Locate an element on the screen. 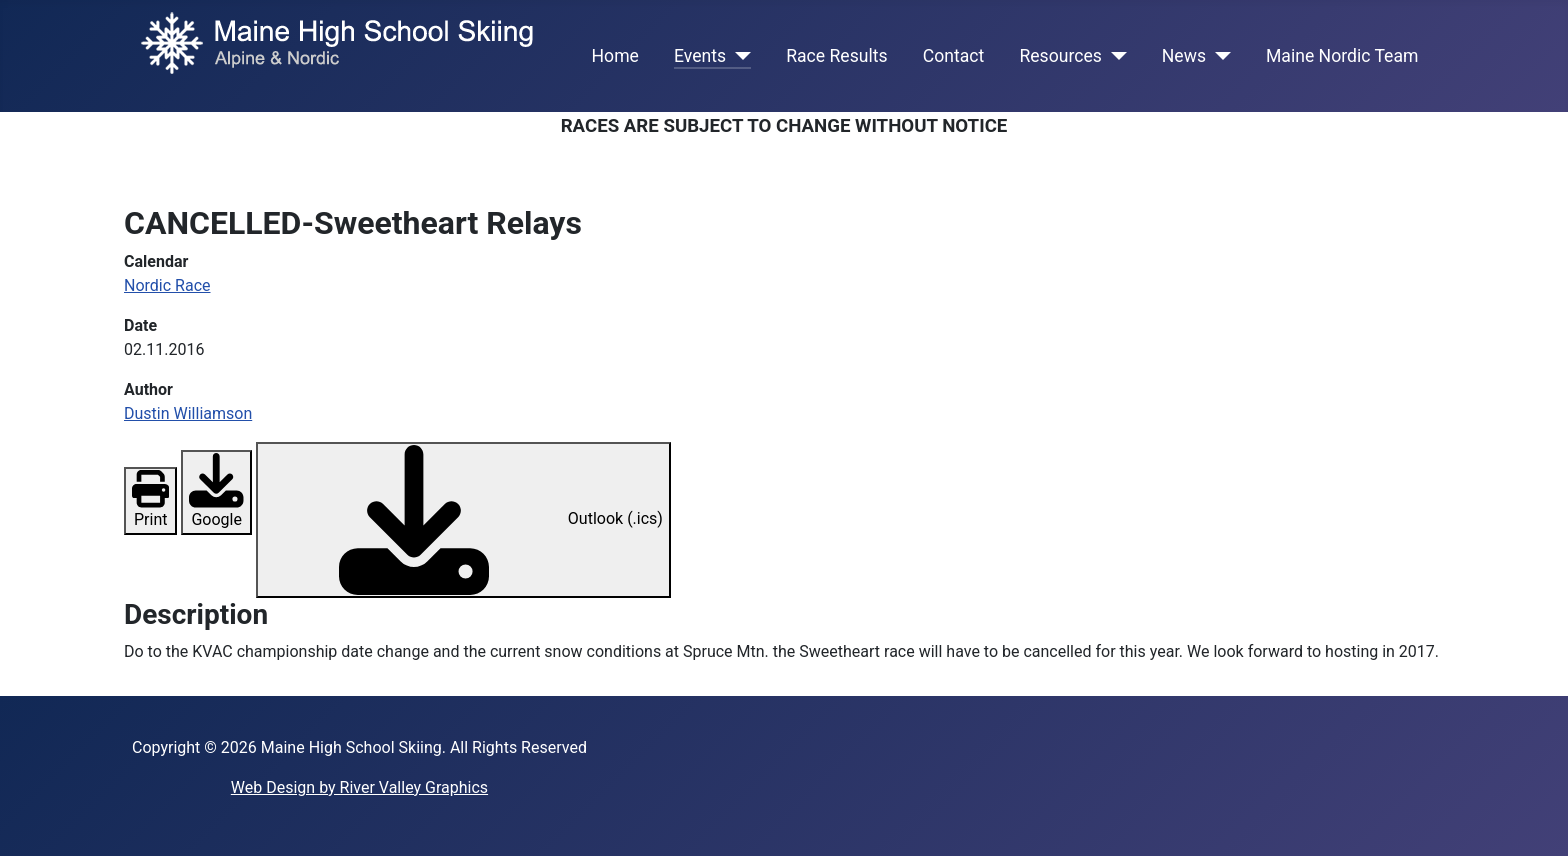 This screenshot has height=856, width=1568. Nordic Race is located at coordinates (167, 285).